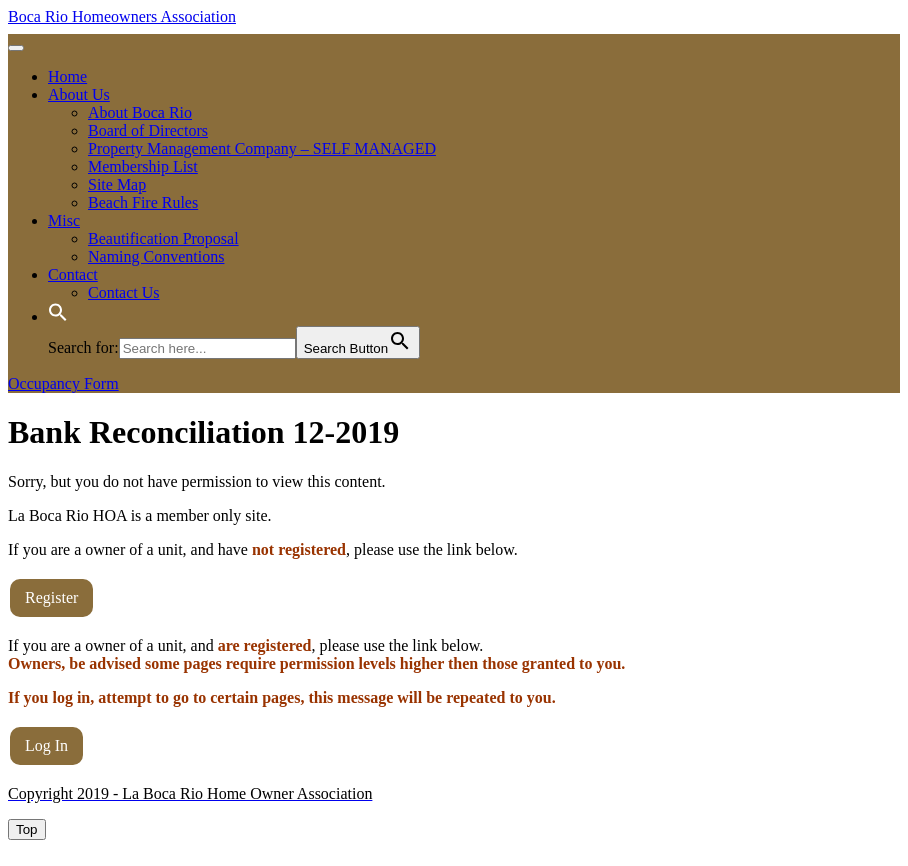  I want to click on Property Management Company – SELF MANAGED, so click(262, 148).